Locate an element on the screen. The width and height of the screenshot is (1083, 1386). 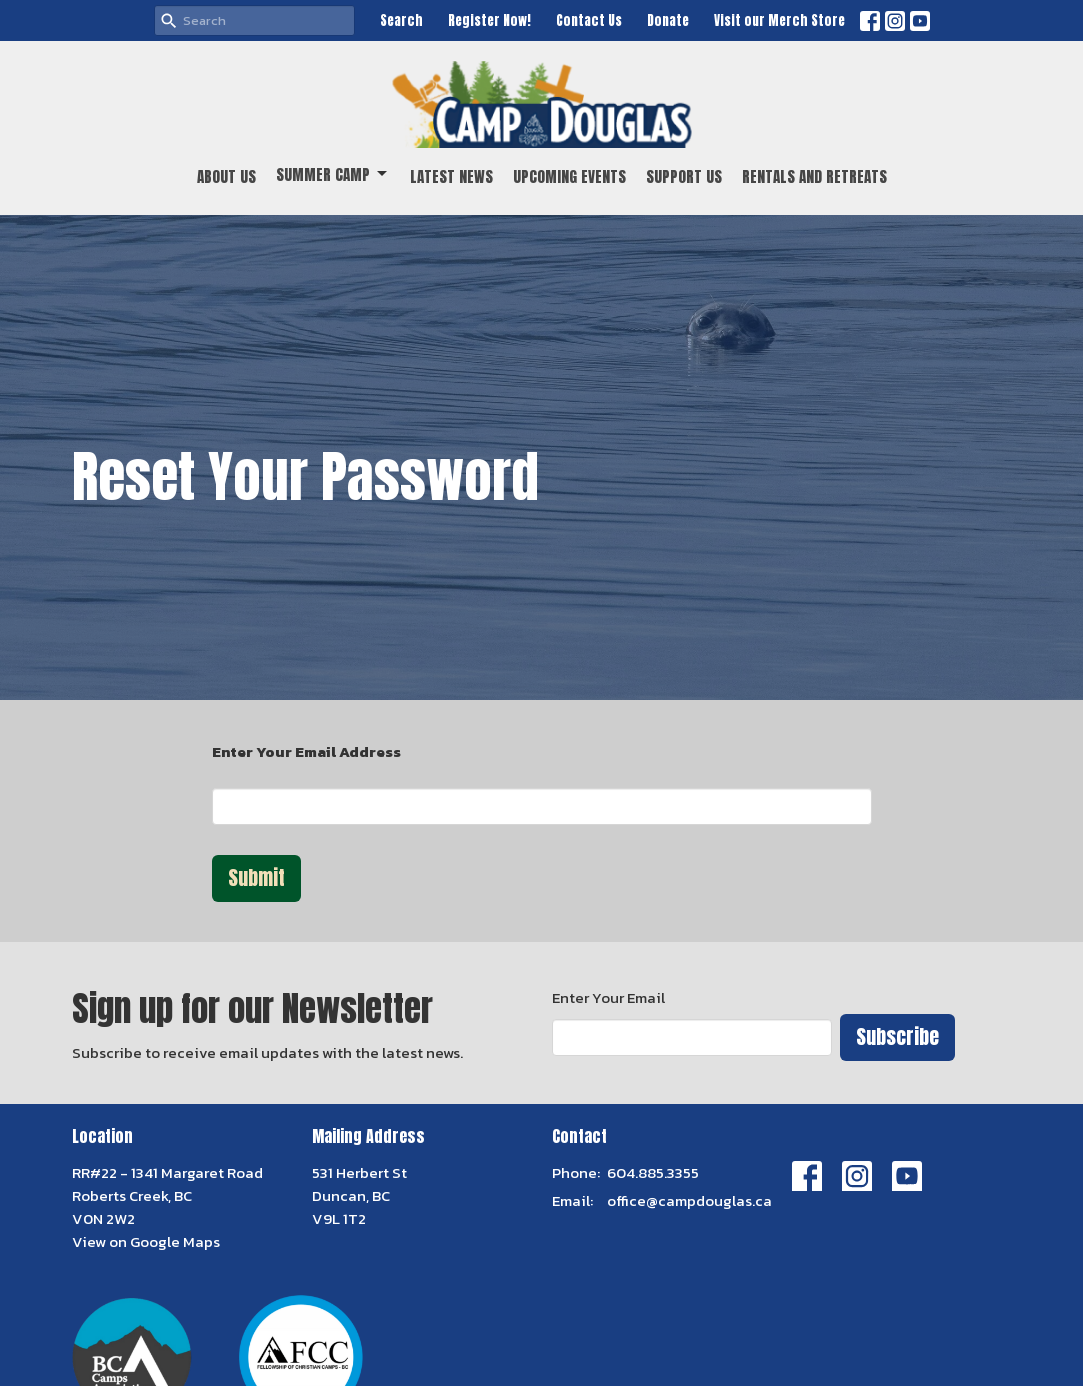
Search is located at coordinates (401, 20).